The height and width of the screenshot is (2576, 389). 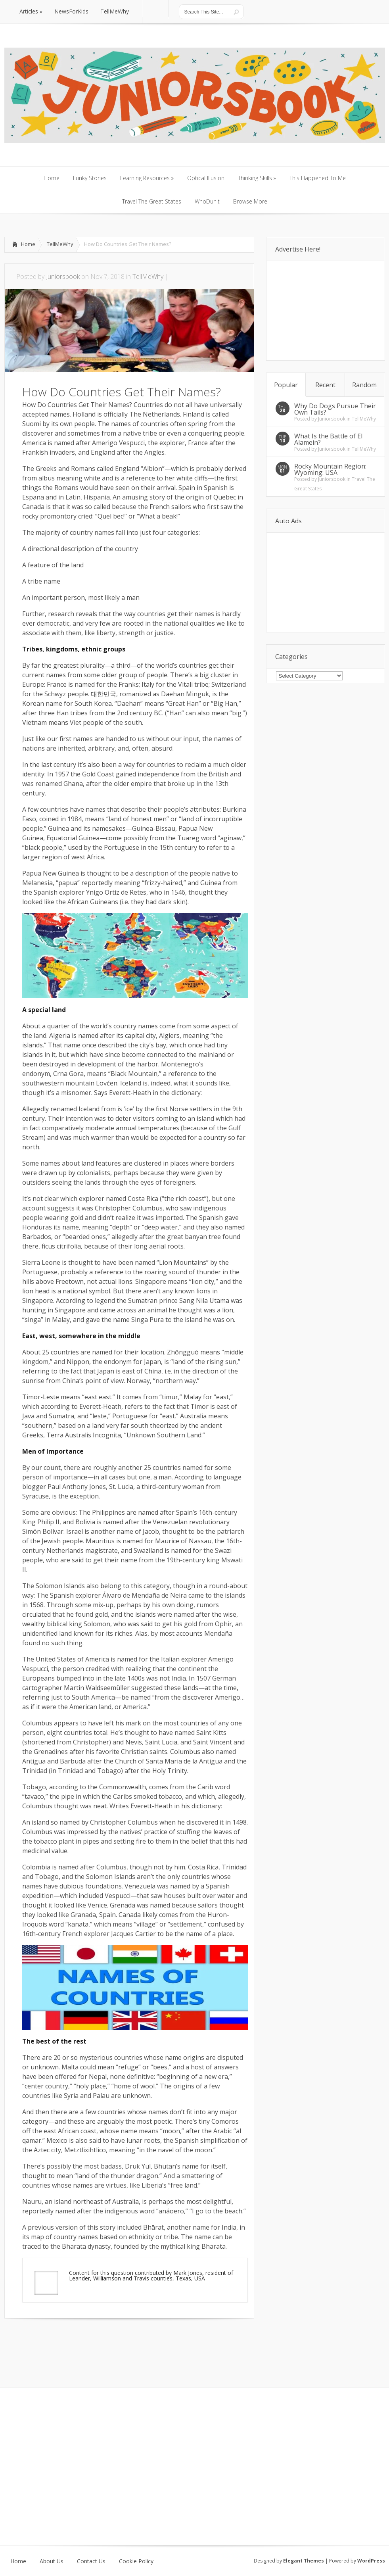 What do you see at coordinates (60, 244) in the screenshot?
I see `TellMeWhy` at bounding box center [60, 244].